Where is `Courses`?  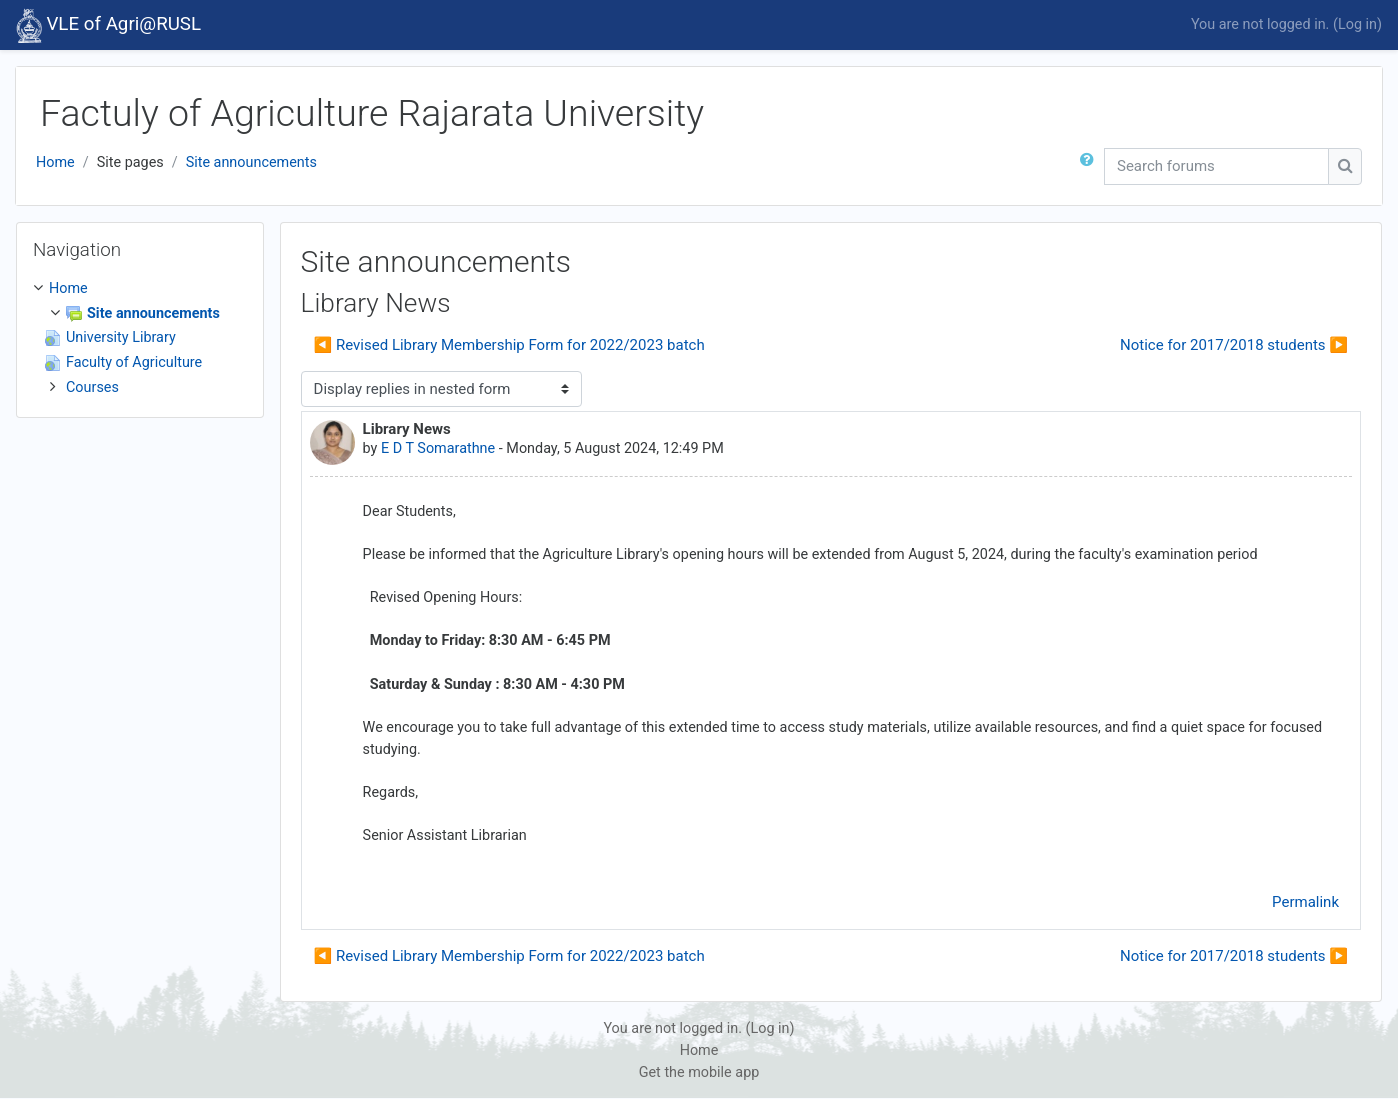 Courses is located at coordinates (92, 387).